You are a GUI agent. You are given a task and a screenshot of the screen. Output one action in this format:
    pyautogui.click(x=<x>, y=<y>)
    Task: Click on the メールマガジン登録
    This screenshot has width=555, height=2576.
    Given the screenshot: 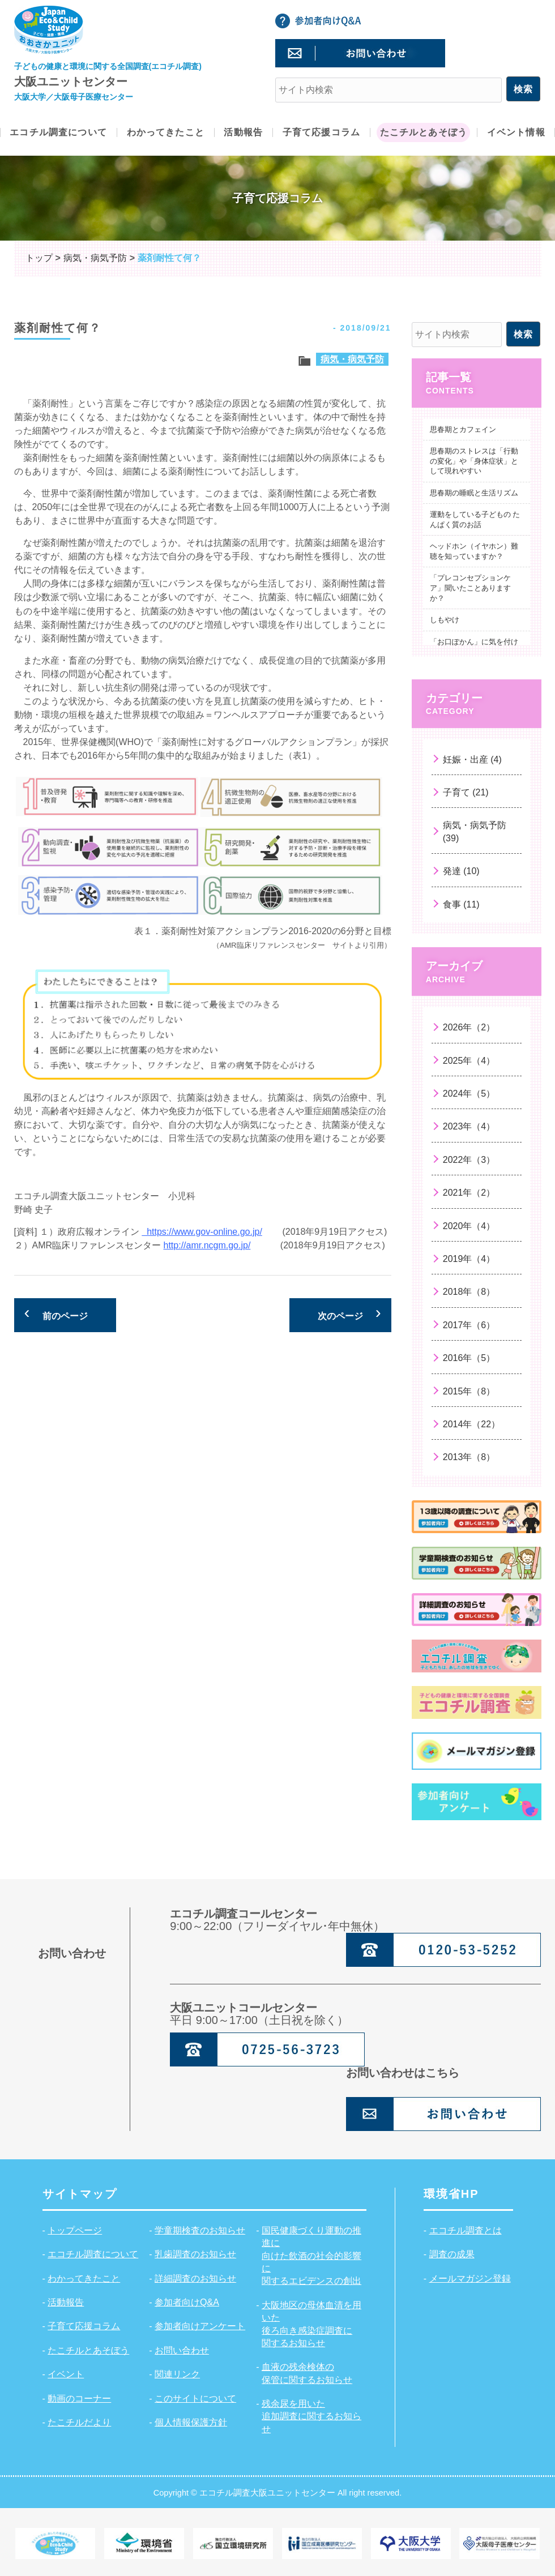 What is the action you would take?
    pyautogui.click(x=470, y=2278)
    